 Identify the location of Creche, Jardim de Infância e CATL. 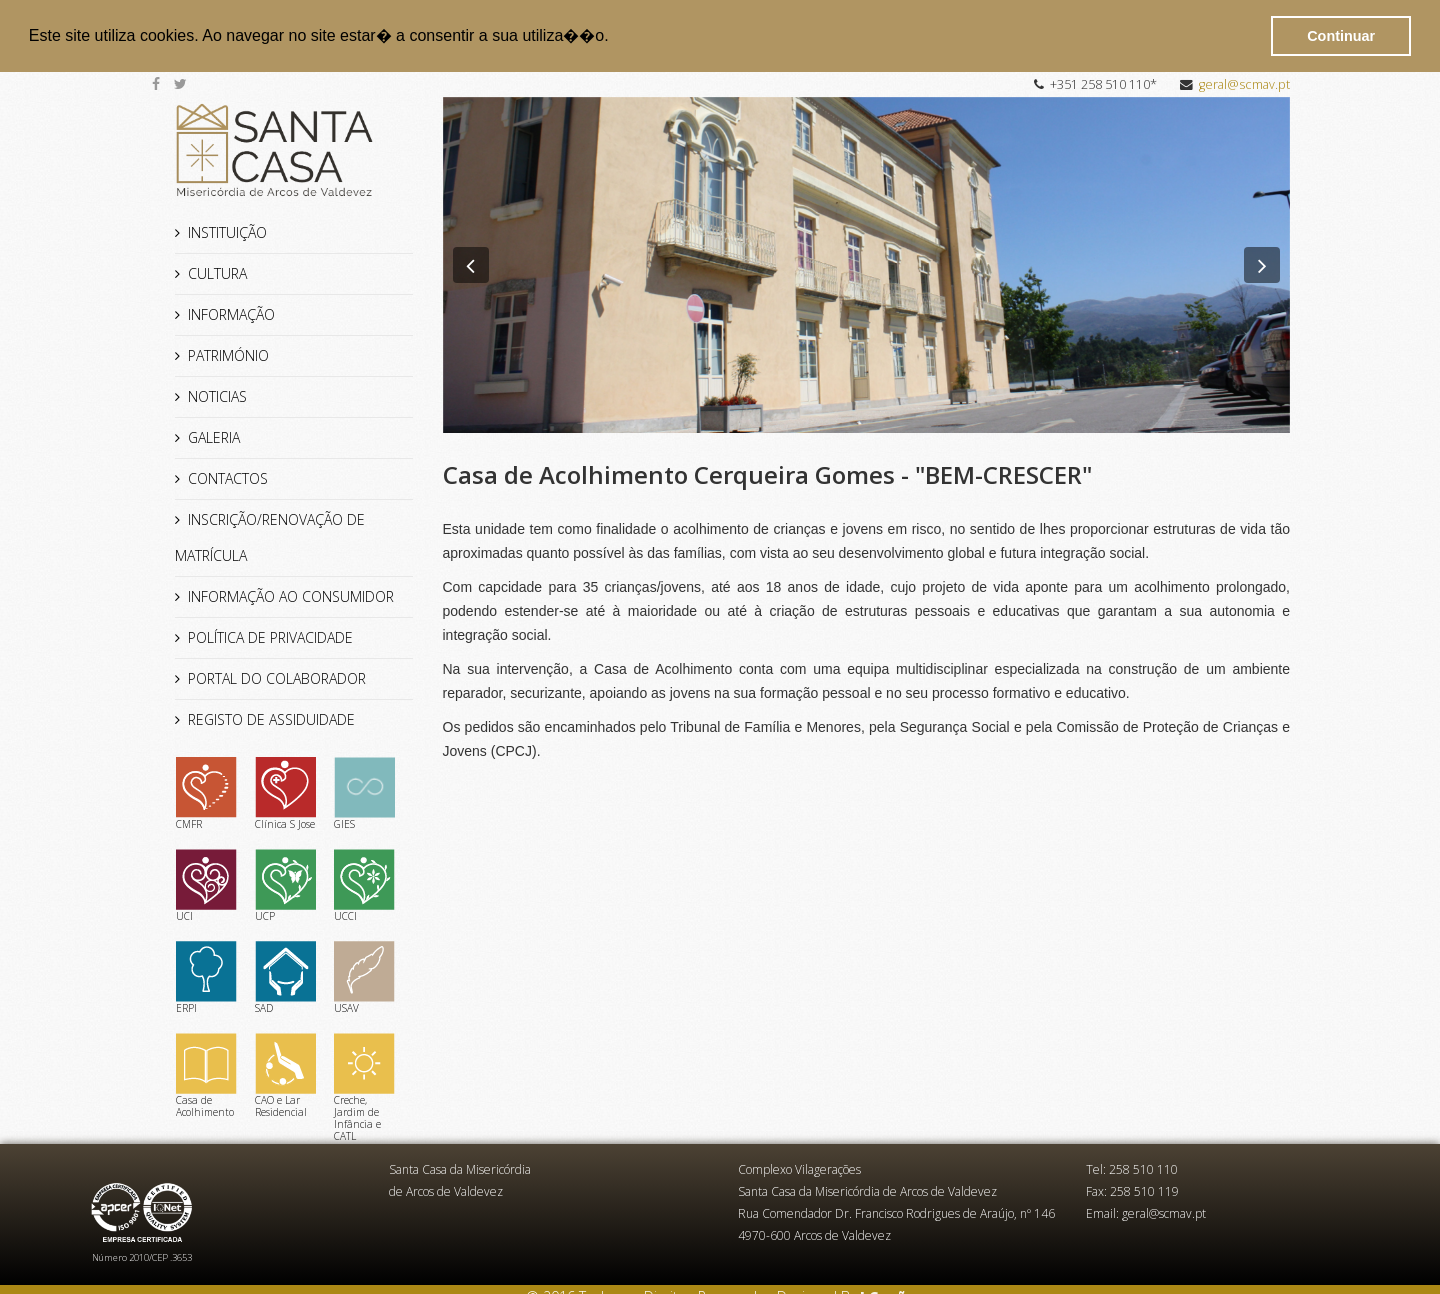
(364, 1087).